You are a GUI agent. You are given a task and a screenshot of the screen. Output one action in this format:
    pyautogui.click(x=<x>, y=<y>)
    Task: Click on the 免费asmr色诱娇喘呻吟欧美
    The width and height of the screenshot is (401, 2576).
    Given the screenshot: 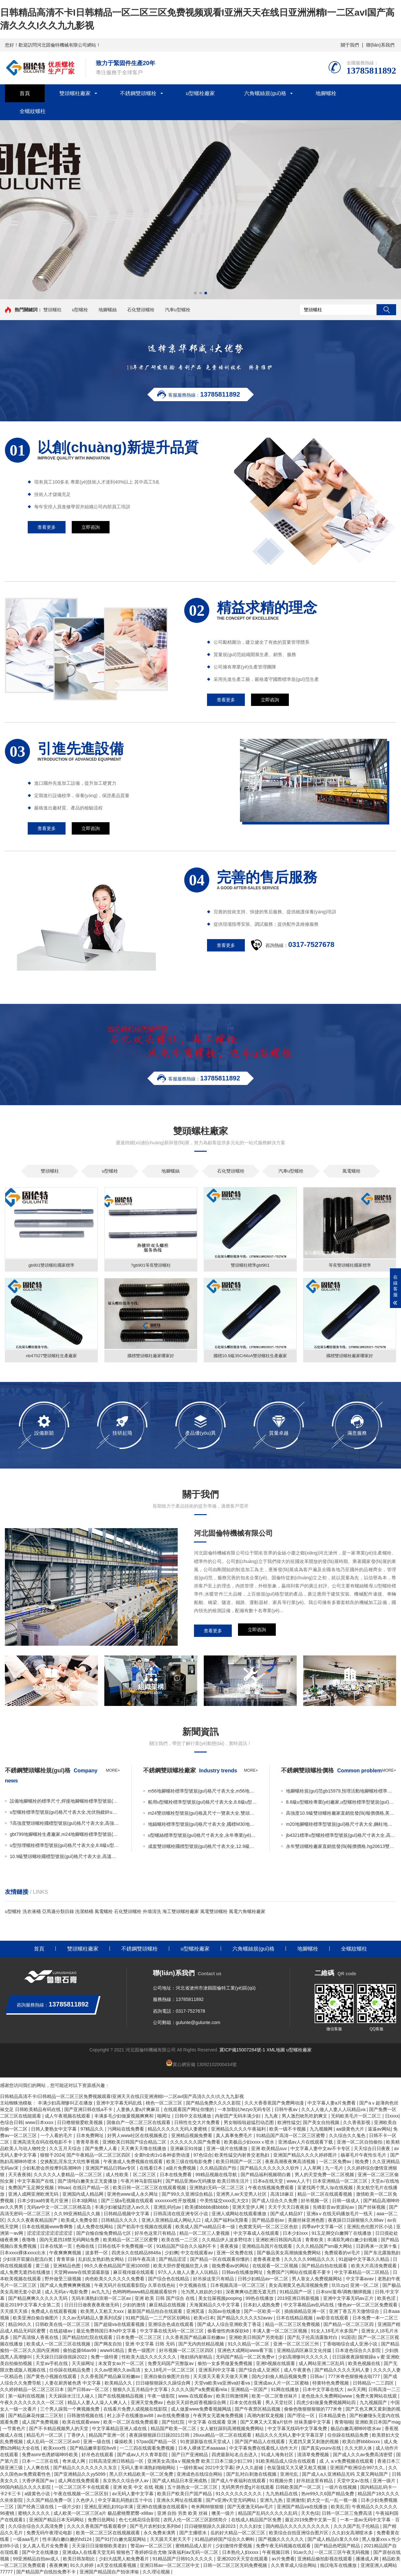 What is the action you would take?
    pyautogui.click(x=50, y=2455)
    